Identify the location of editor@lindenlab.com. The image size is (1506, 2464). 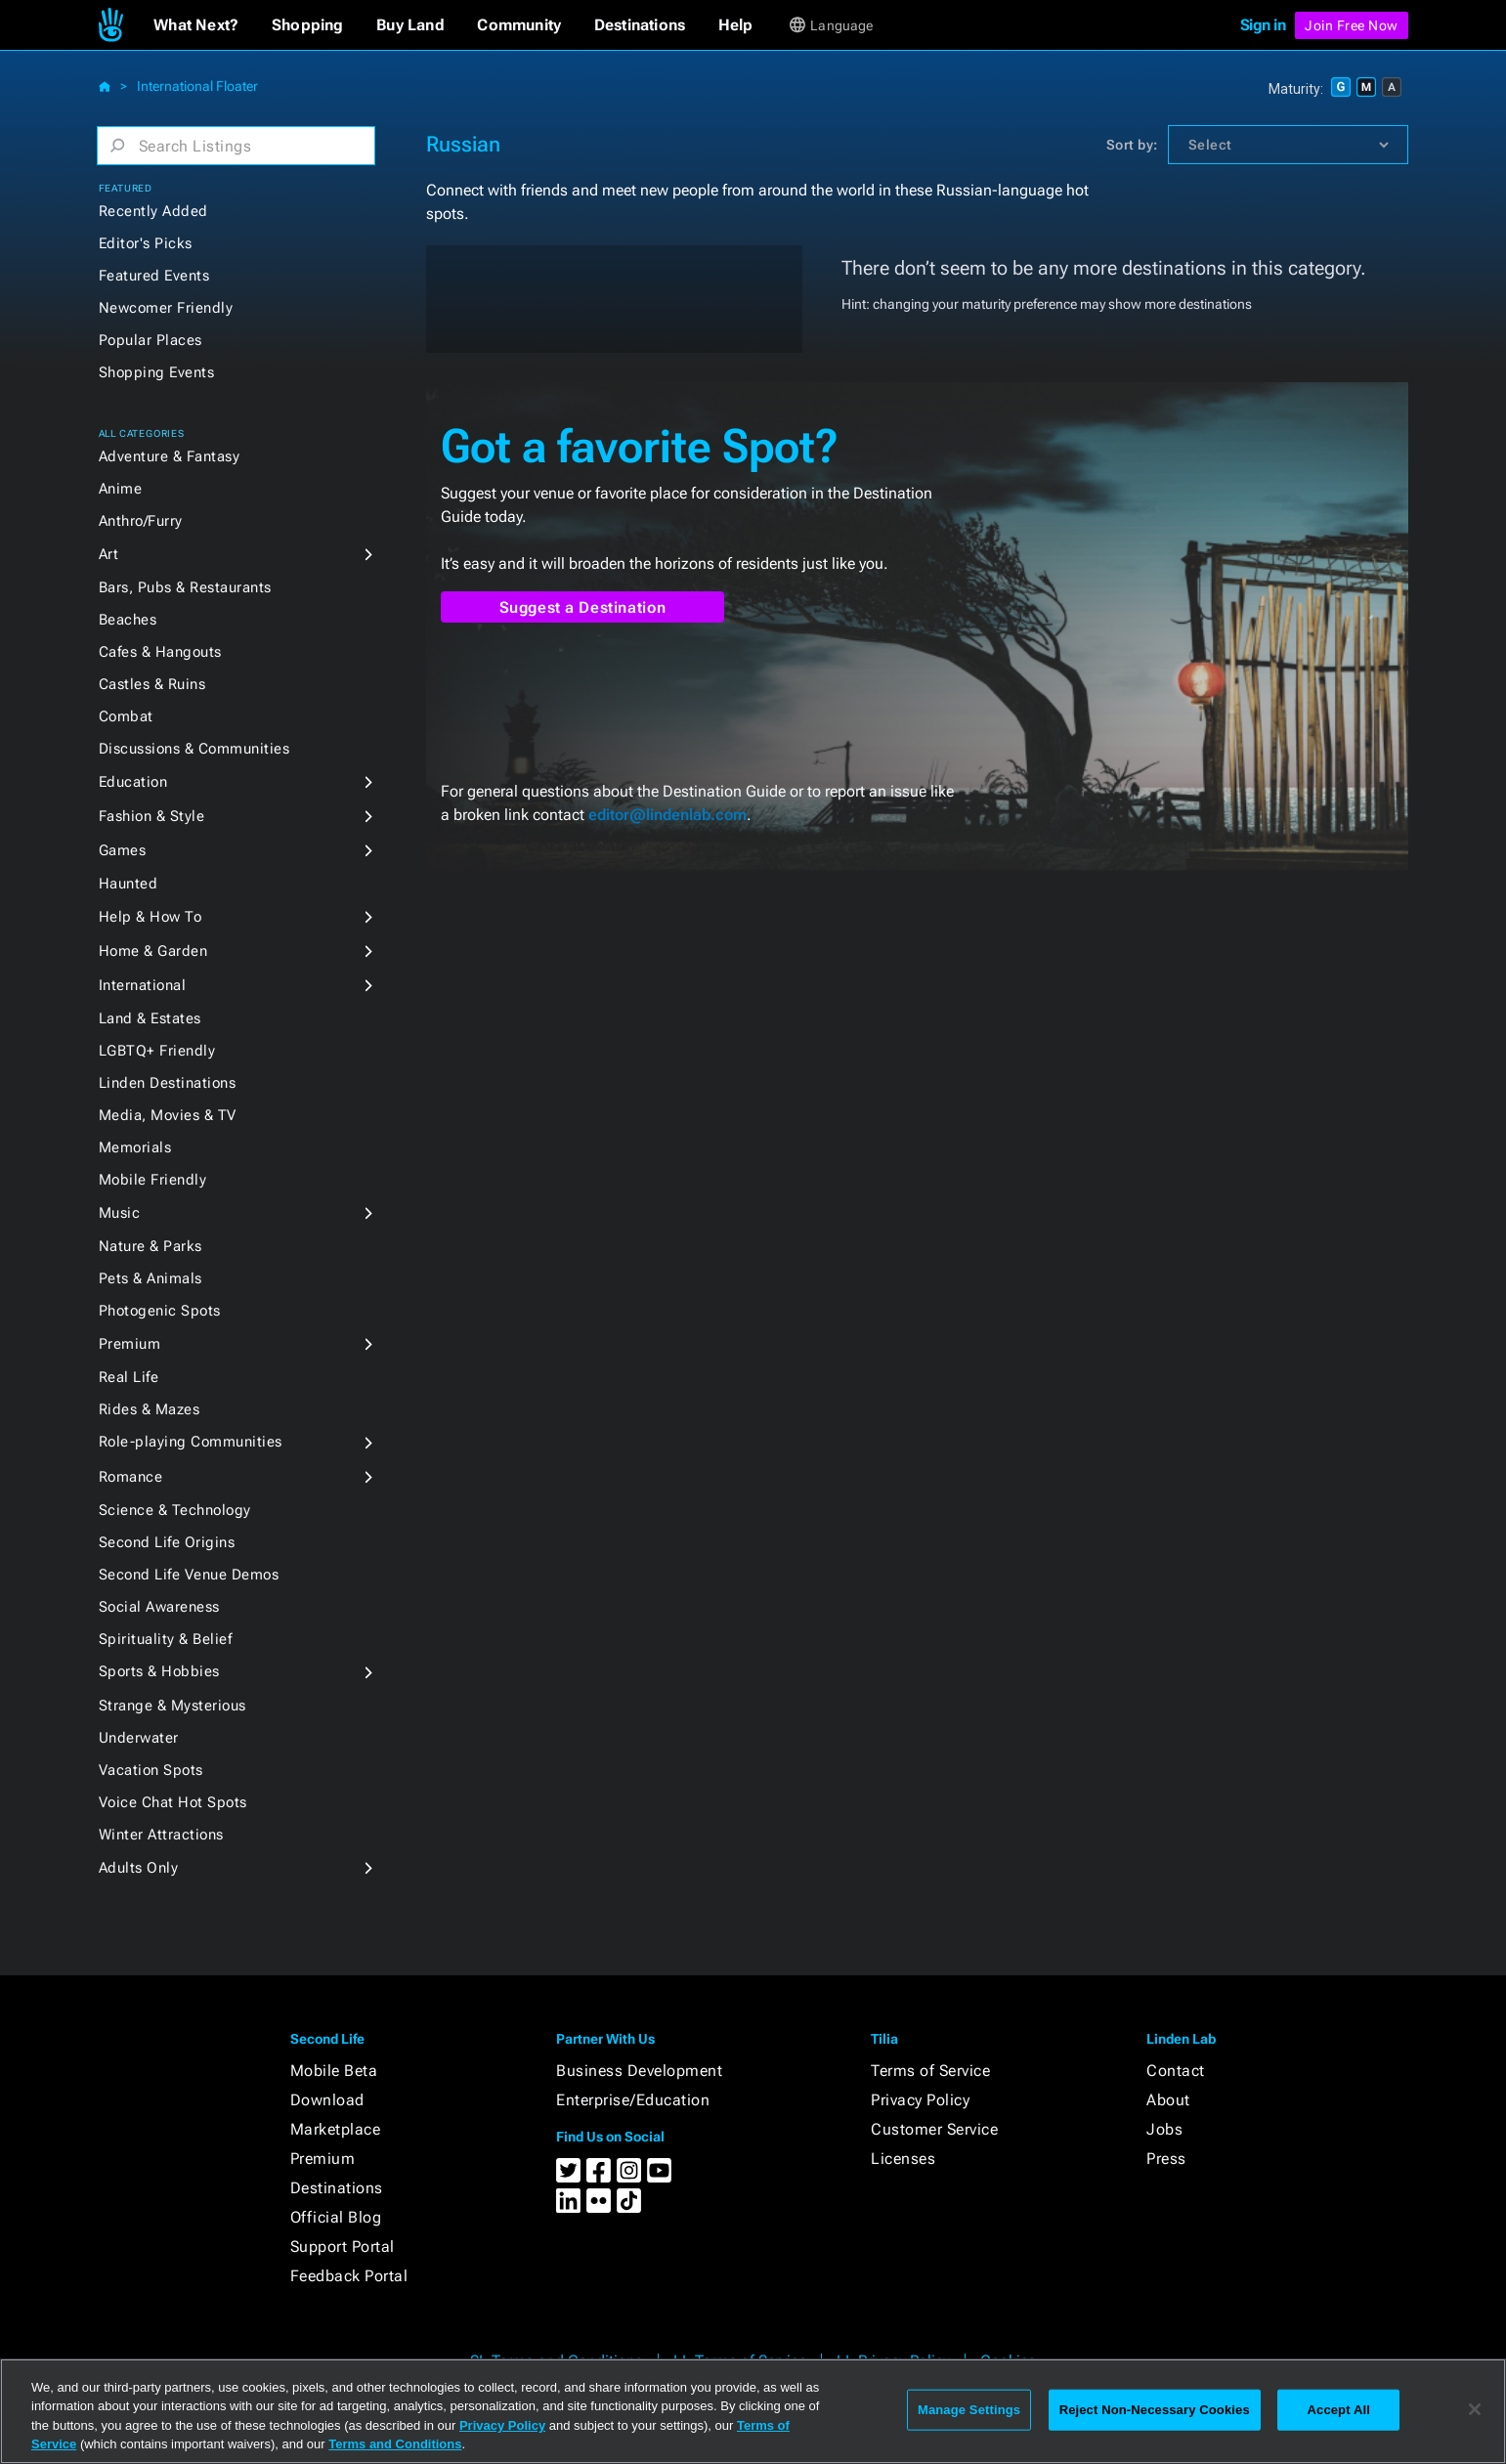
(667, 814).